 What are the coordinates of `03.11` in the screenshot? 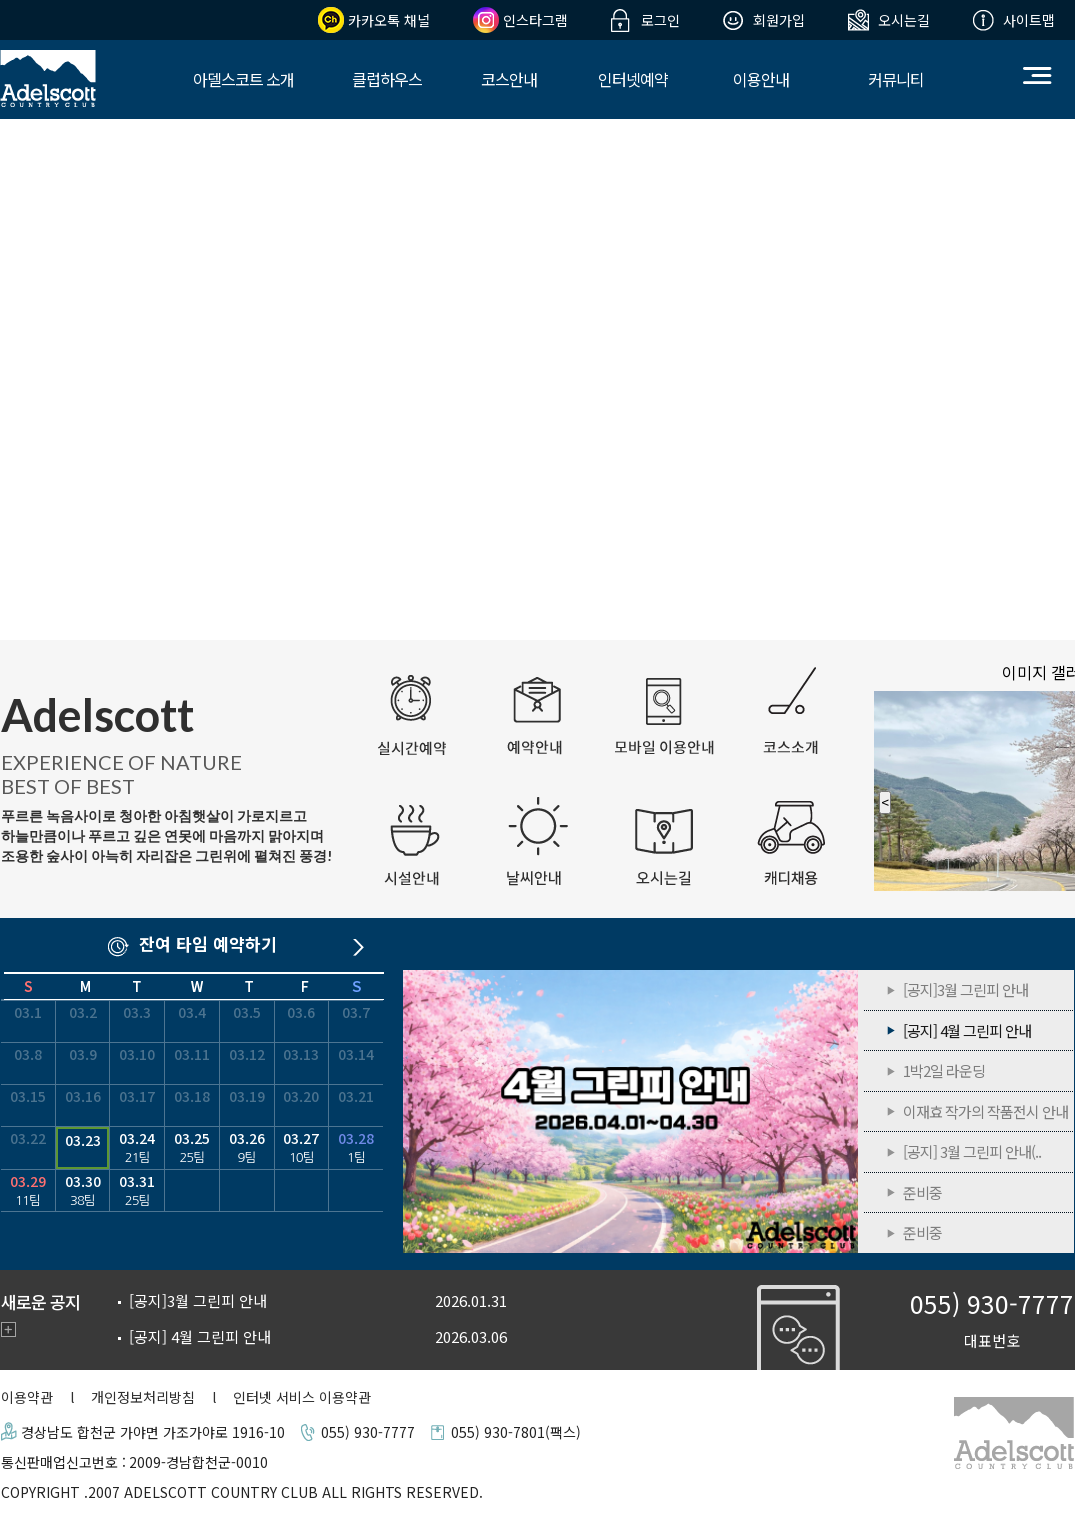 It's located at (192, 1054).